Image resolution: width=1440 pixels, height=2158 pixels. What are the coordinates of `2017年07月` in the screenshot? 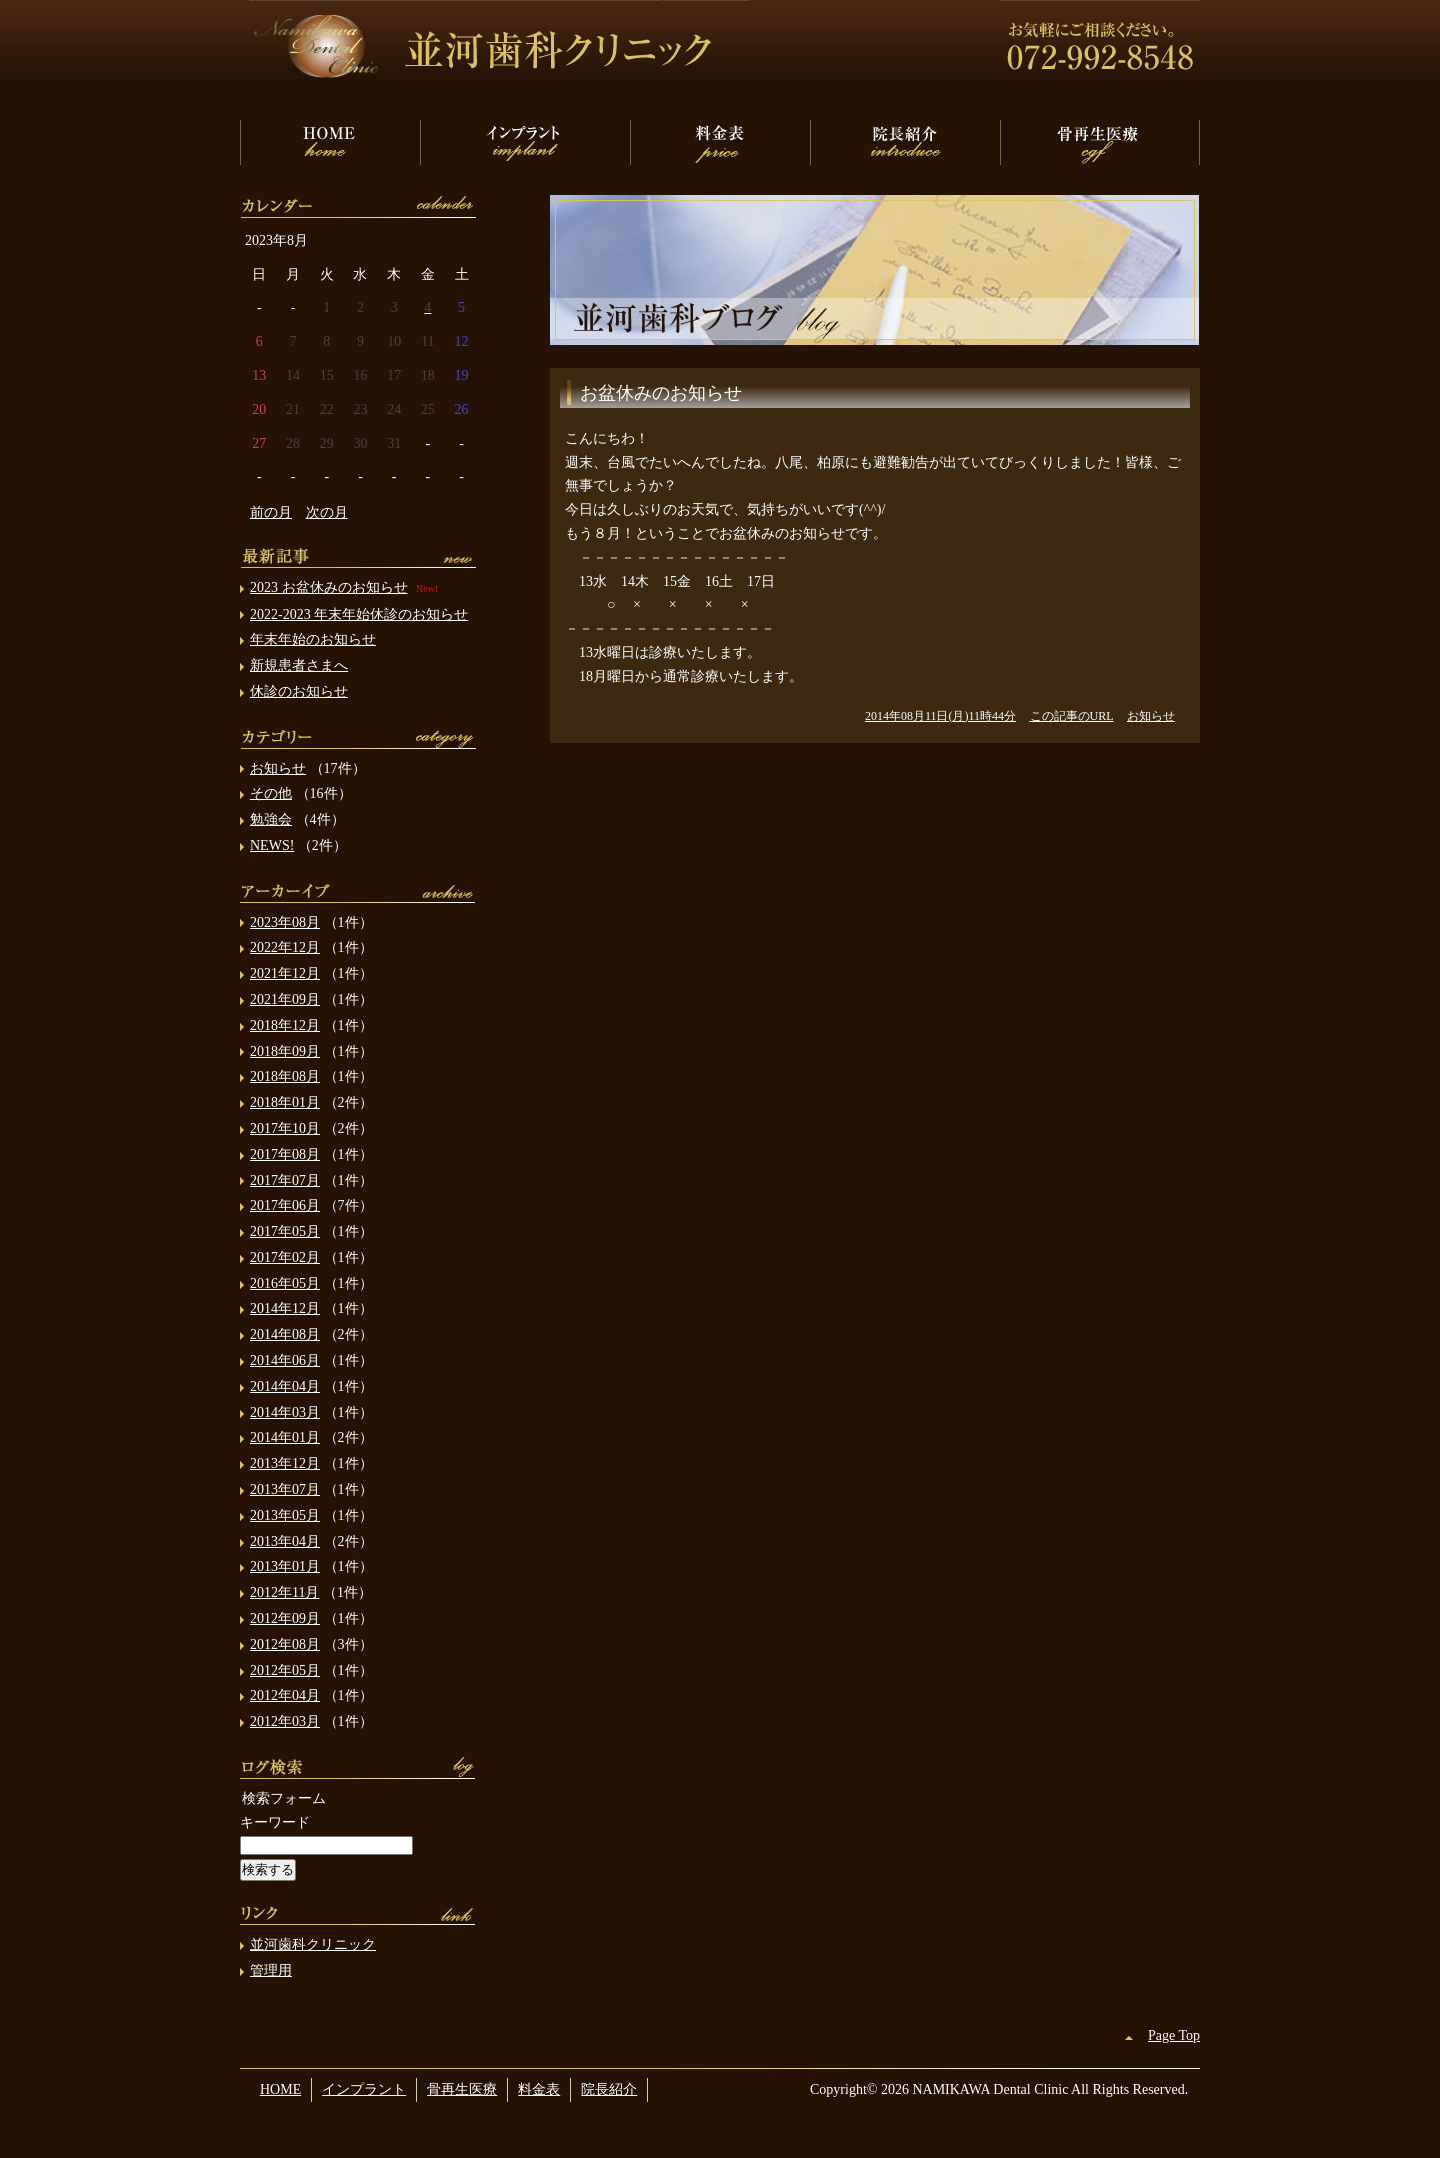 It's located at (285, 1180).